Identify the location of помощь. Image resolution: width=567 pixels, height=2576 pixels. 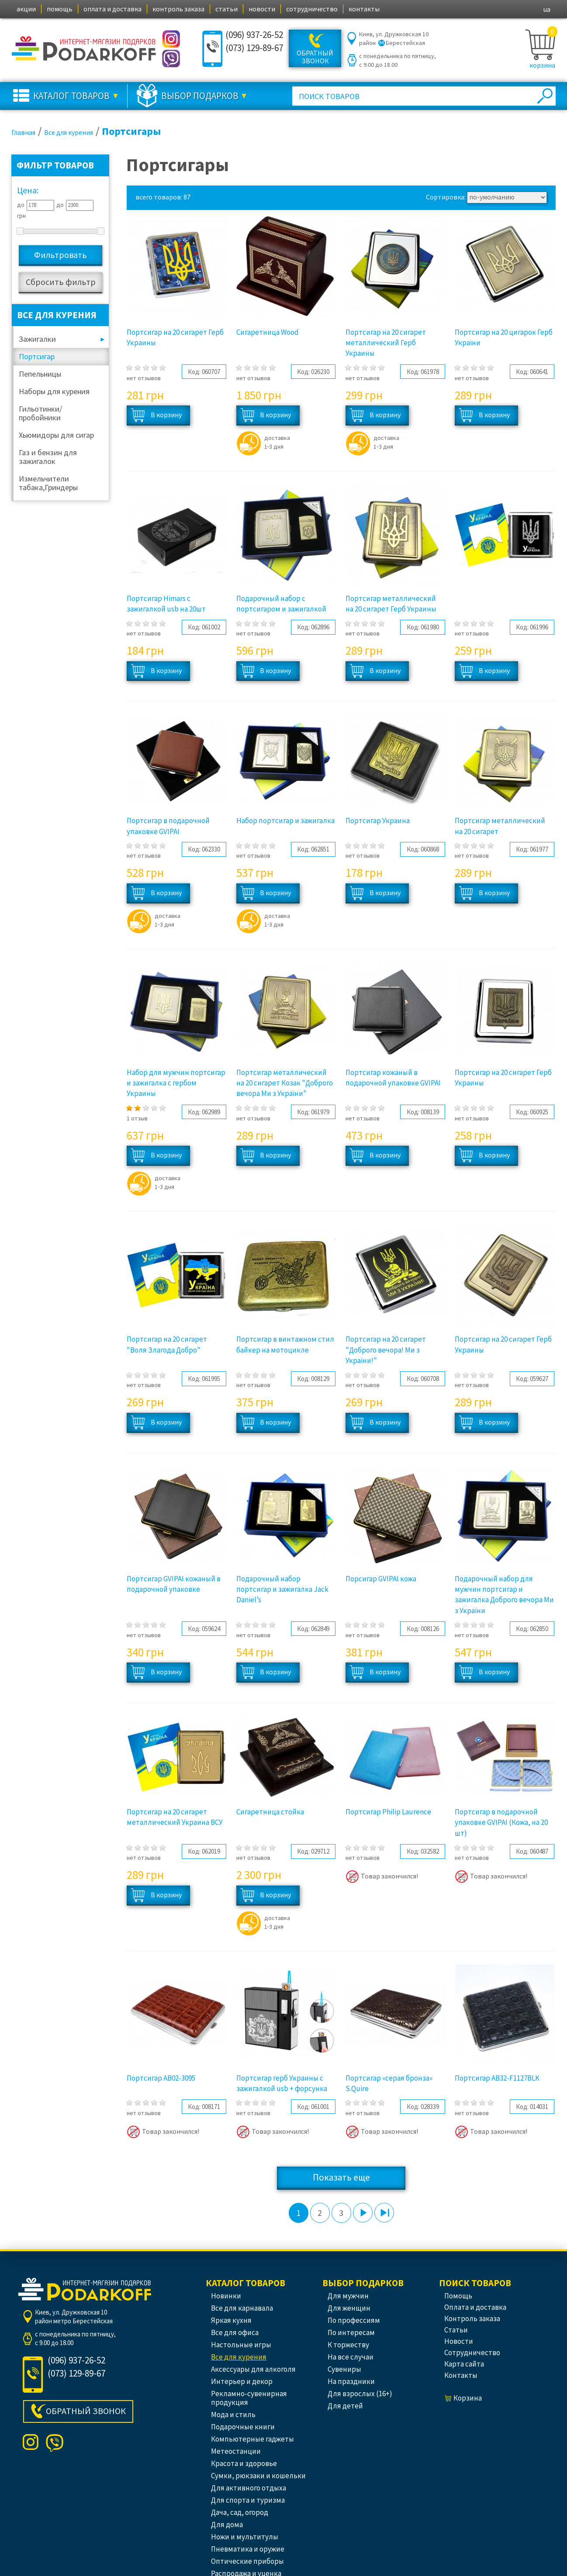
(60, 8).